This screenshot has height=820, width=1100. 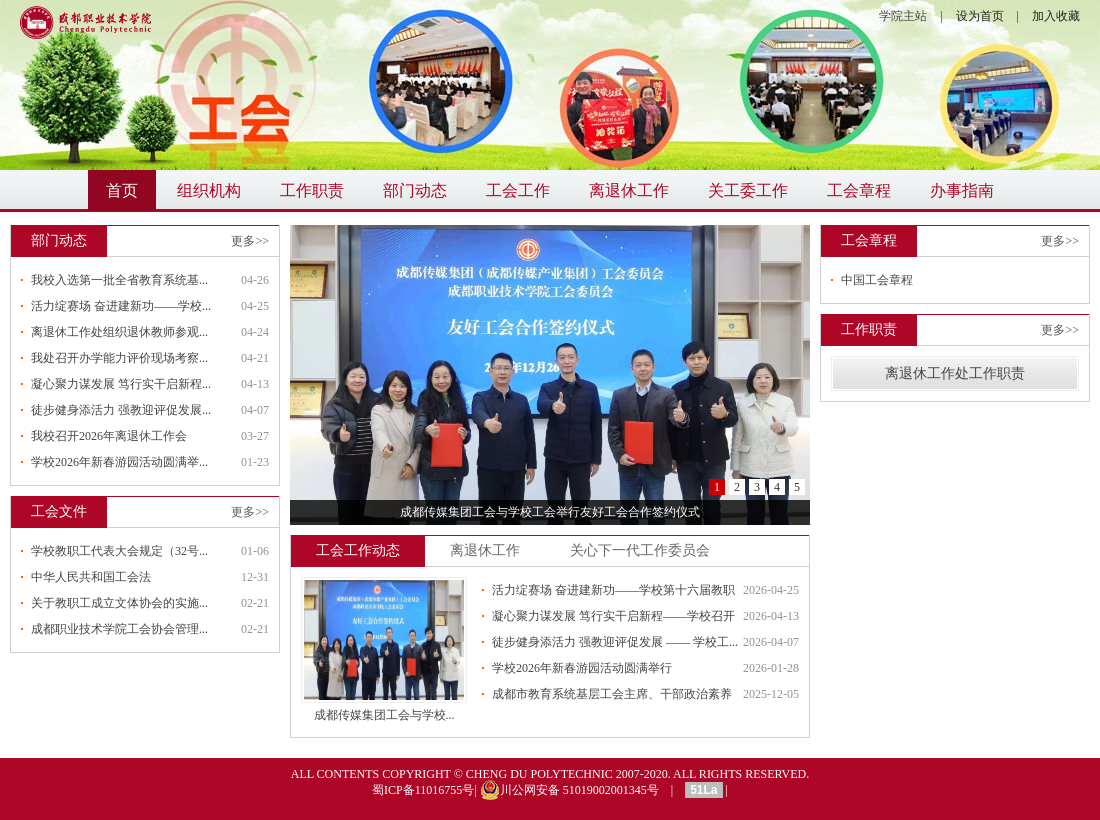 I want to click on 离退休工作, so click(x=629, y=190).